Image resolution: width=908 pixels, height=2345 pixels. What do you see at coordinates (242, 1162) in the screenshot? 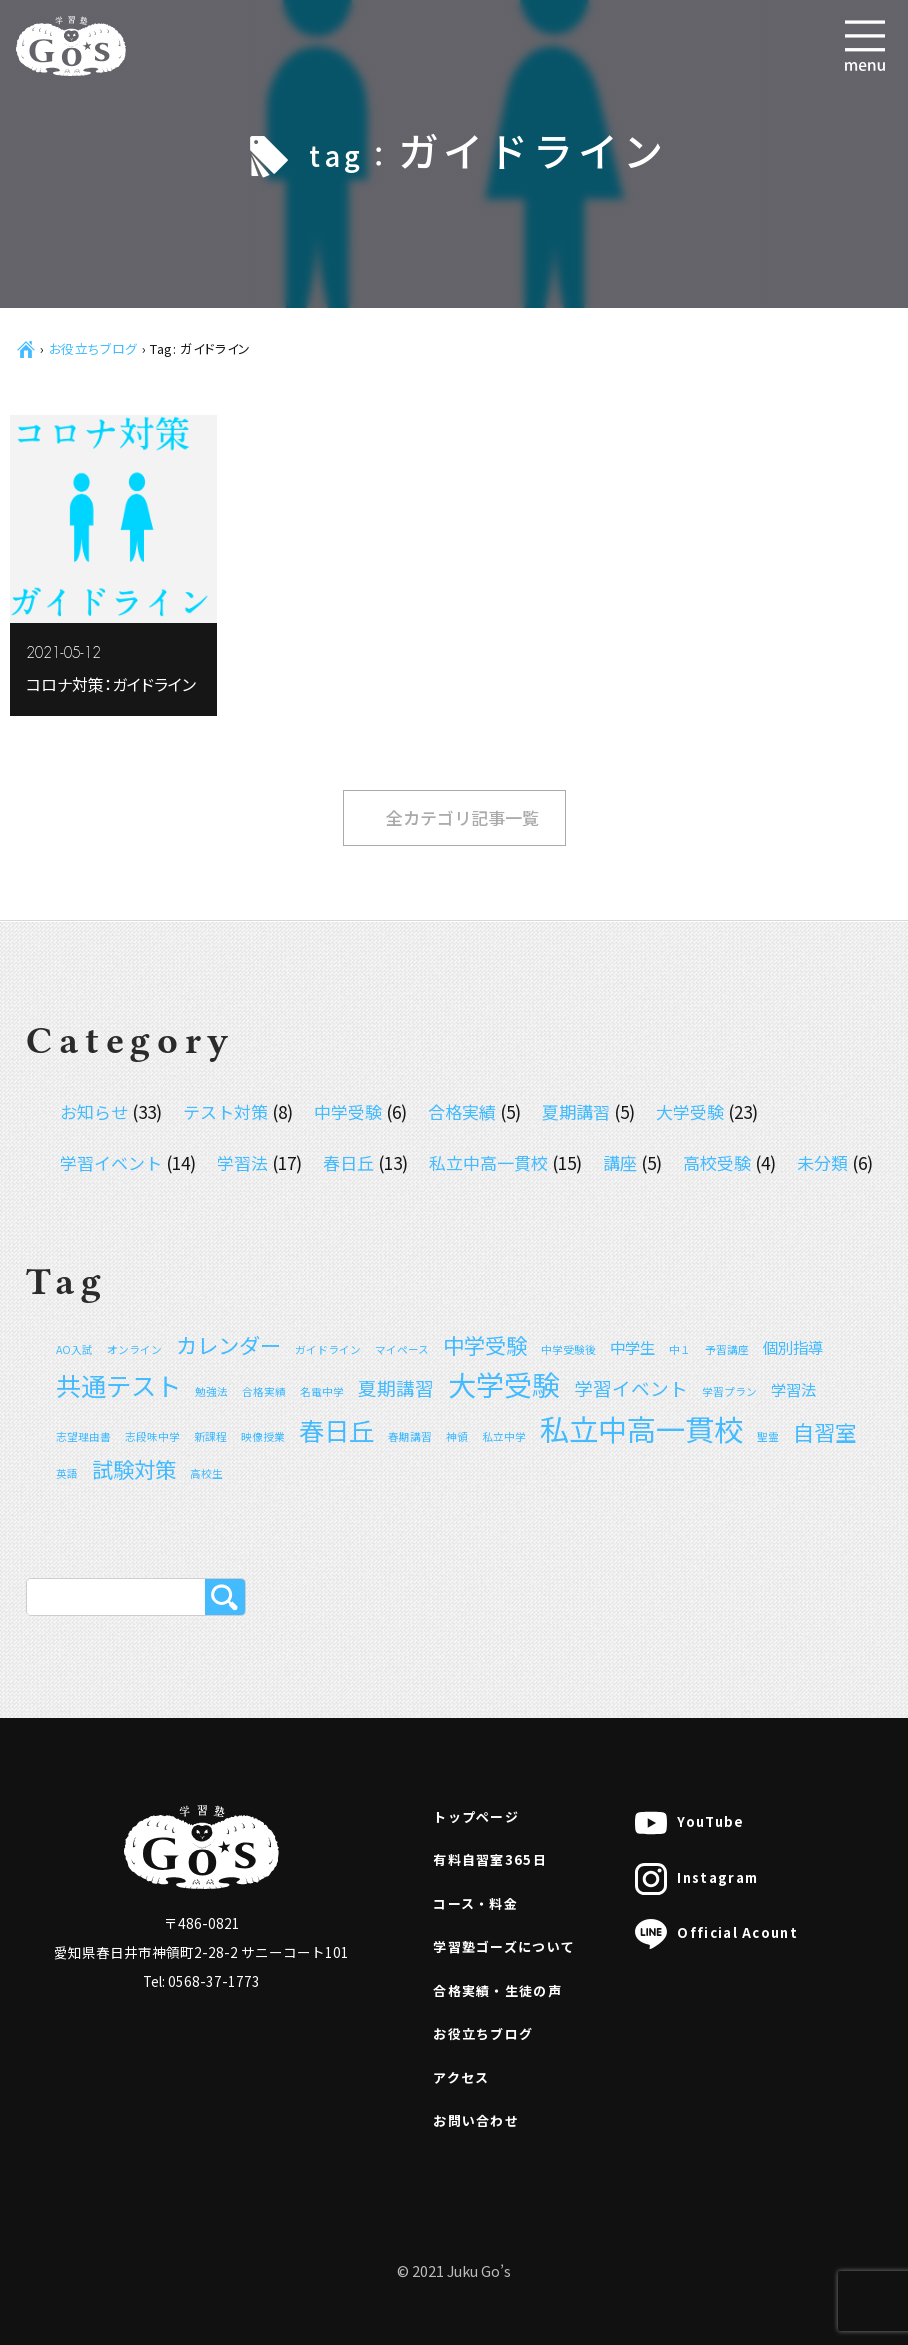
I see `学習法` at bounding box center [242, 1162].